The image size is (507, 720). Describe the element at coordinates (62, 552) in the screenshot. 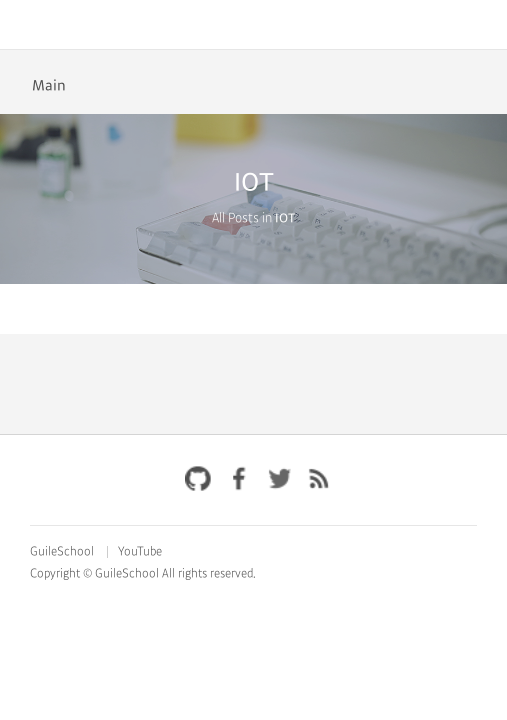

I see `GuileSchool` at that location.